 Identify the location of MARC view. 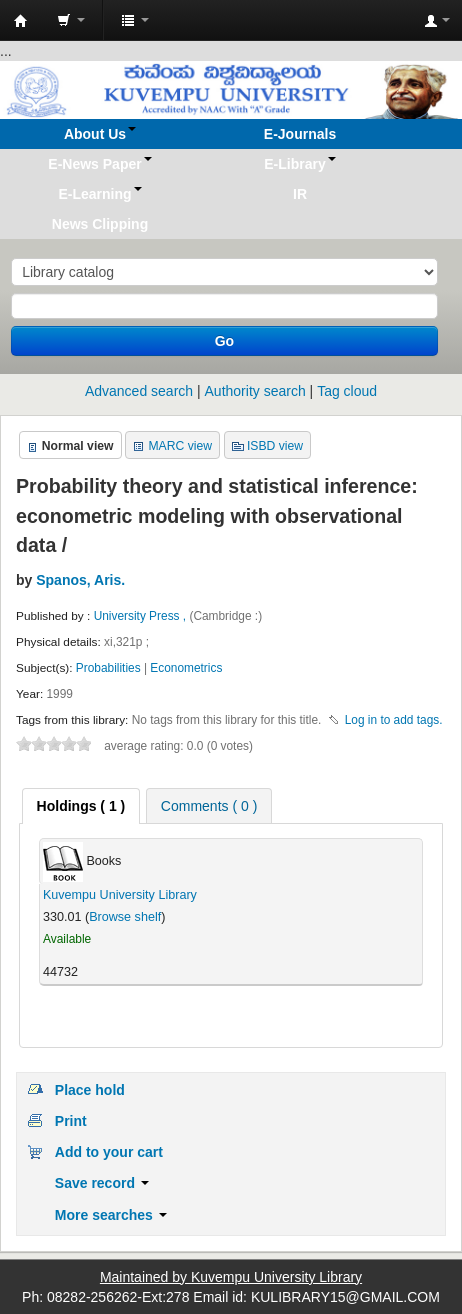
(180, 446).